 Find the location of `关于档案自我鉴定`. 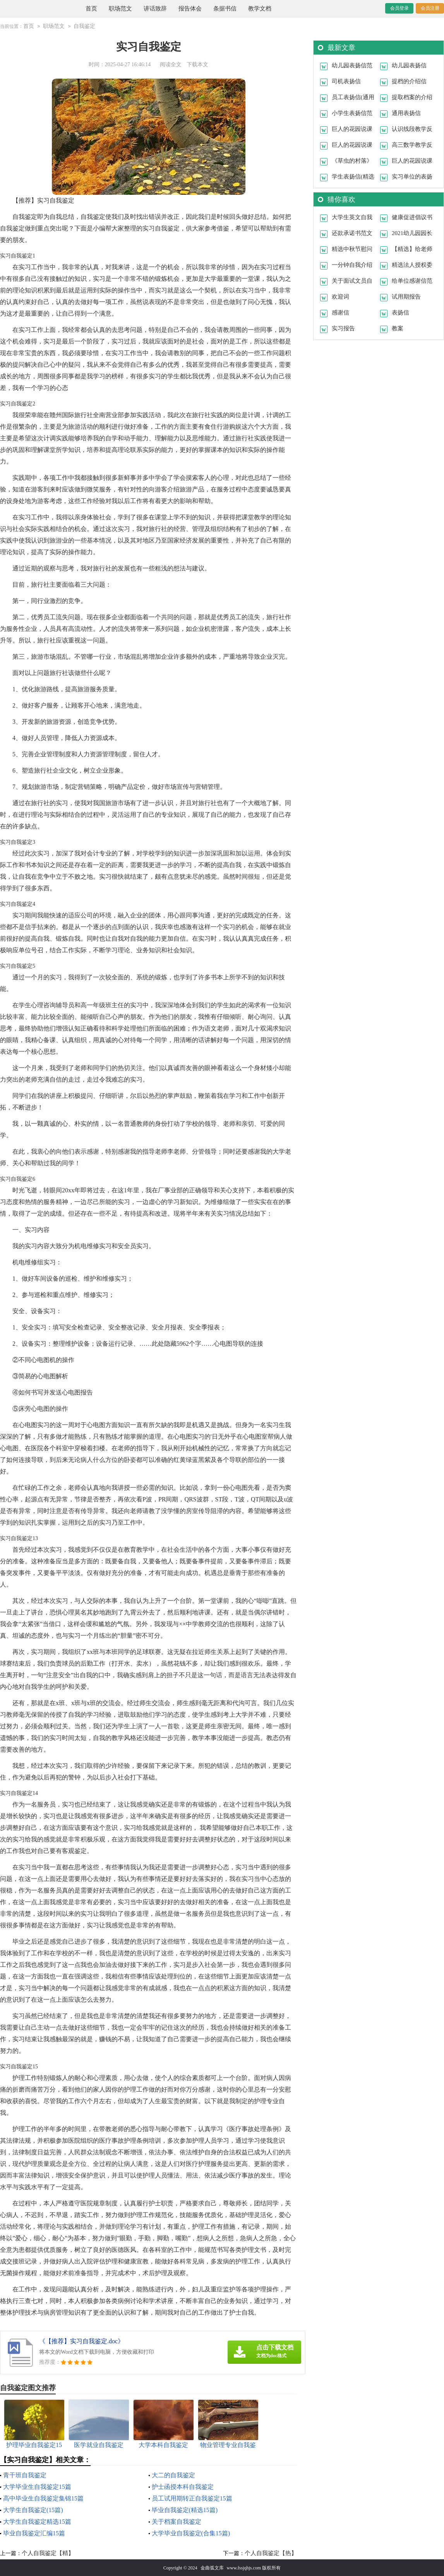

关于档案自我鉴定 is located at coordinates (176, 2521).